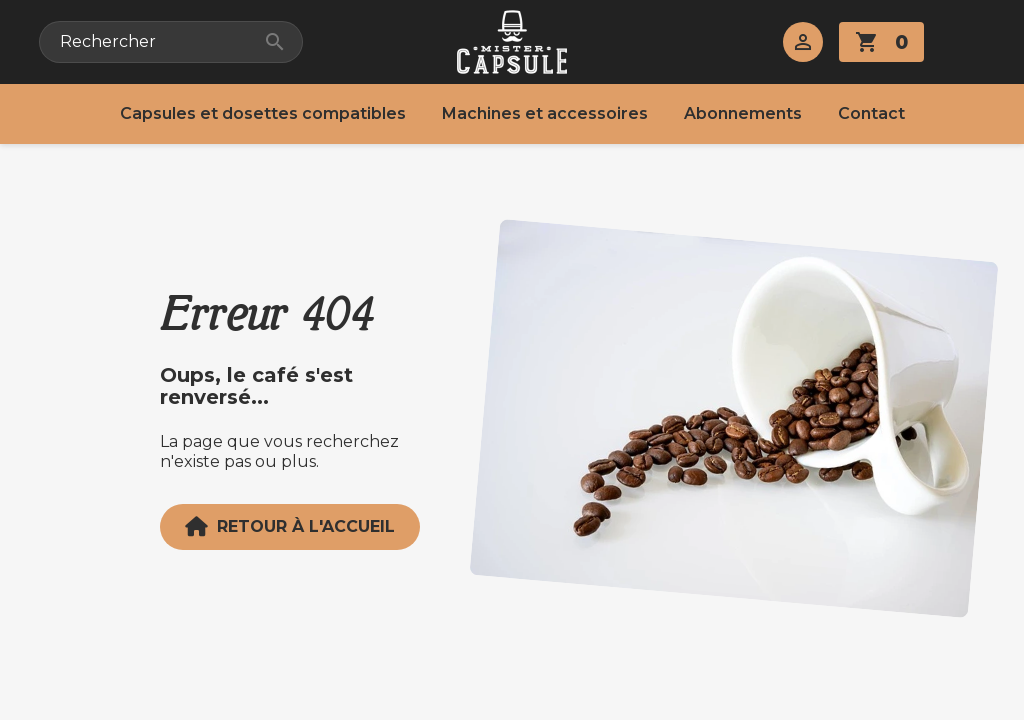  What do you see at coordinates (171, 42) in the screenshot?
I see `[Rechercher]` at bounding box center [171, 42].